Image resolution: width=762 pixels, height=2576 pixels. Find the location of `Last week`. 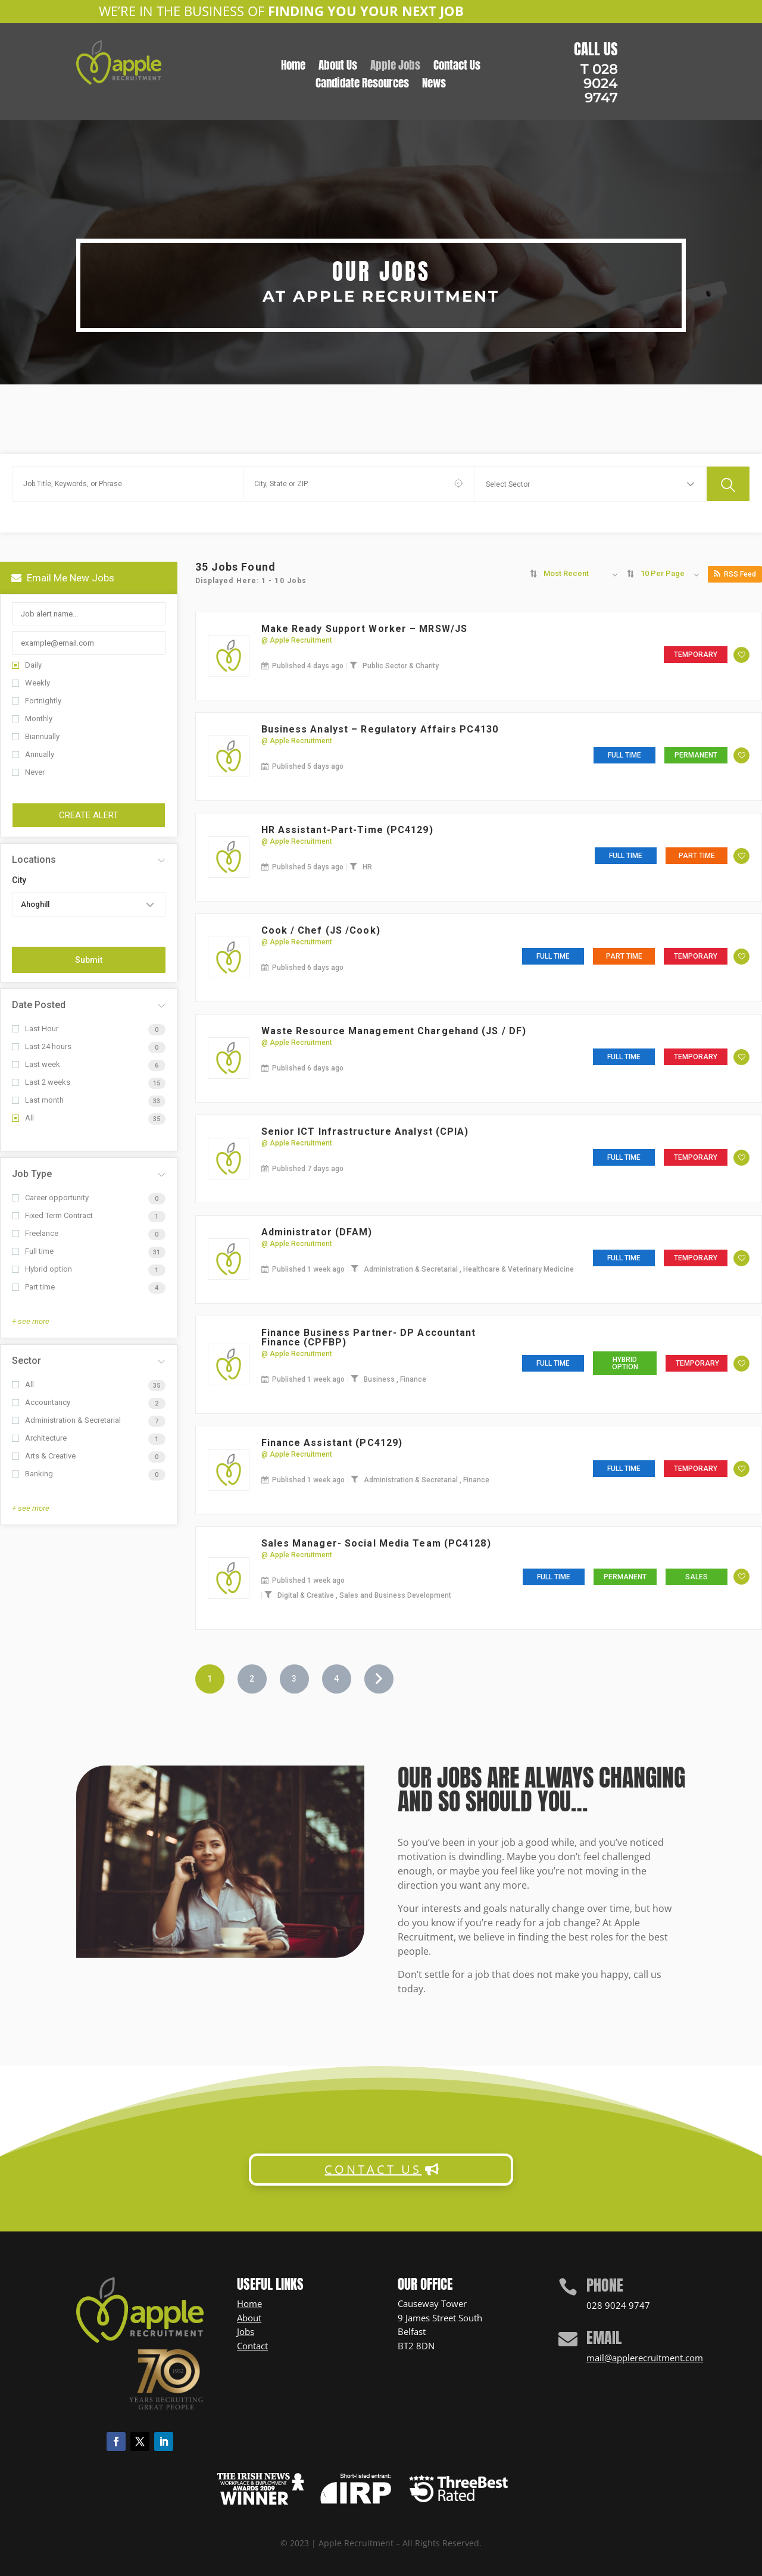

Last week is located at coordinates (36, 1064).